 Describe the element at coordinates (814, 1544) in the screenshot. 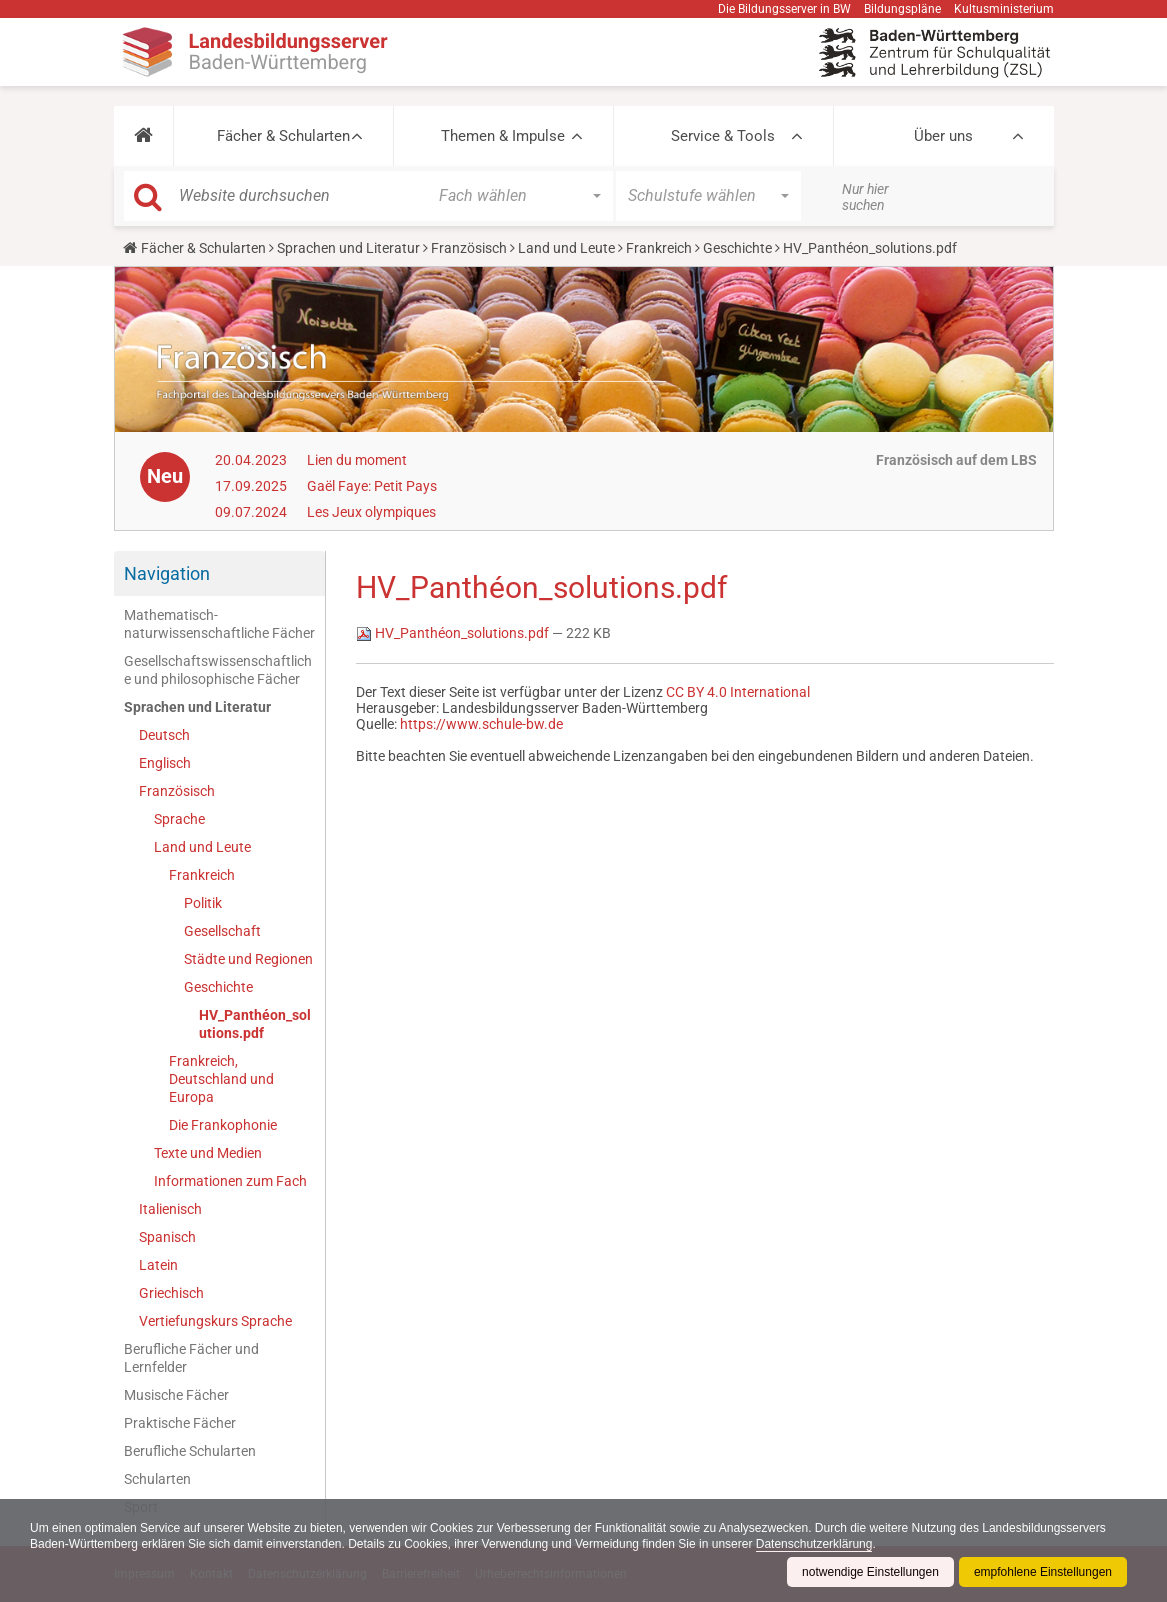

I see `Datenschutzerklärung` at that location.